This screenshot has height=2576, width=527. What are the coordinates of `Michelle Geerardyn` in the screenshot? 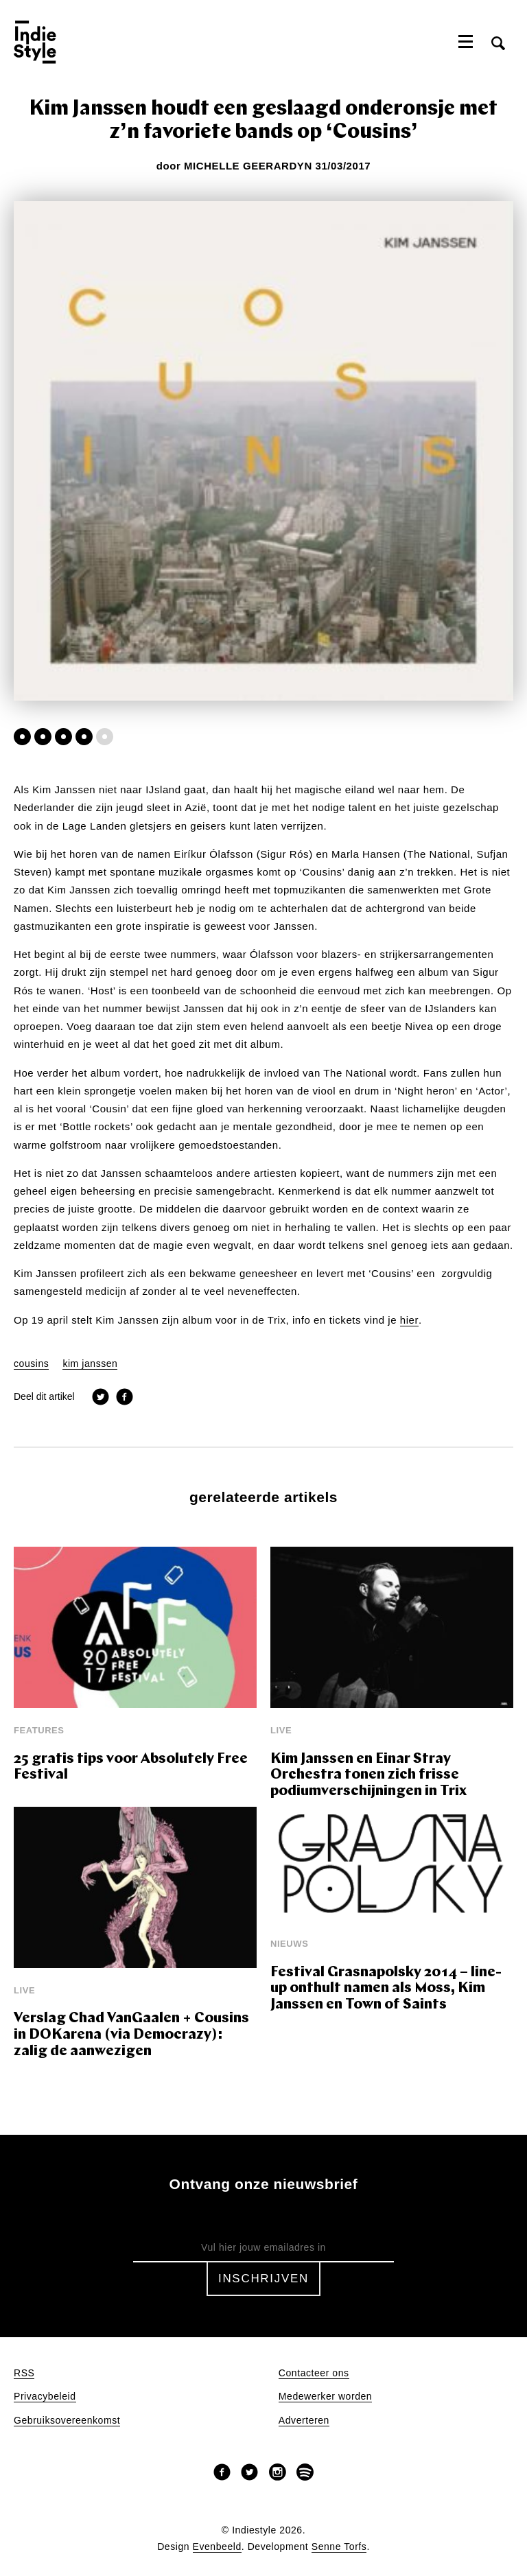 It's located at (248, 166).